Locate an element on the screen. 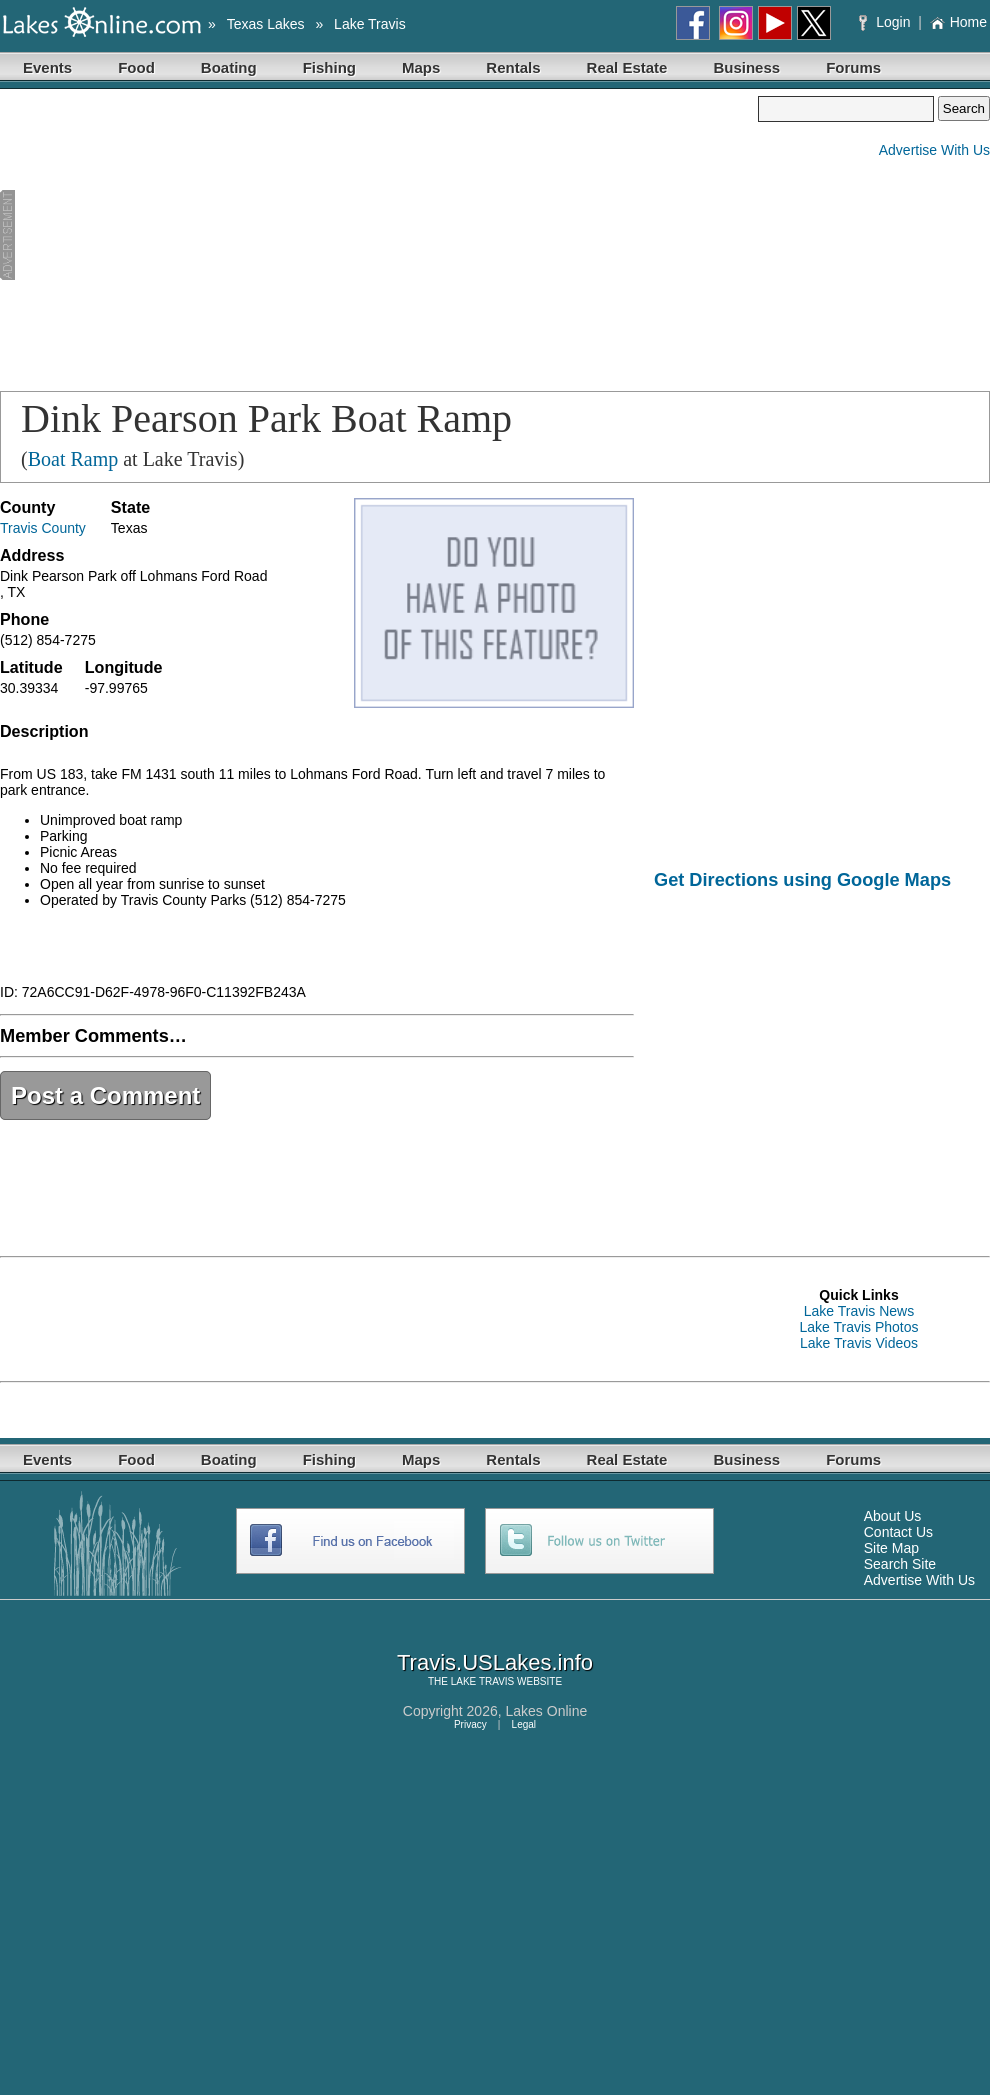 Image resolution: width=990 pixels, height=2095 pixels. Boating is located at coordinates (229, 67).